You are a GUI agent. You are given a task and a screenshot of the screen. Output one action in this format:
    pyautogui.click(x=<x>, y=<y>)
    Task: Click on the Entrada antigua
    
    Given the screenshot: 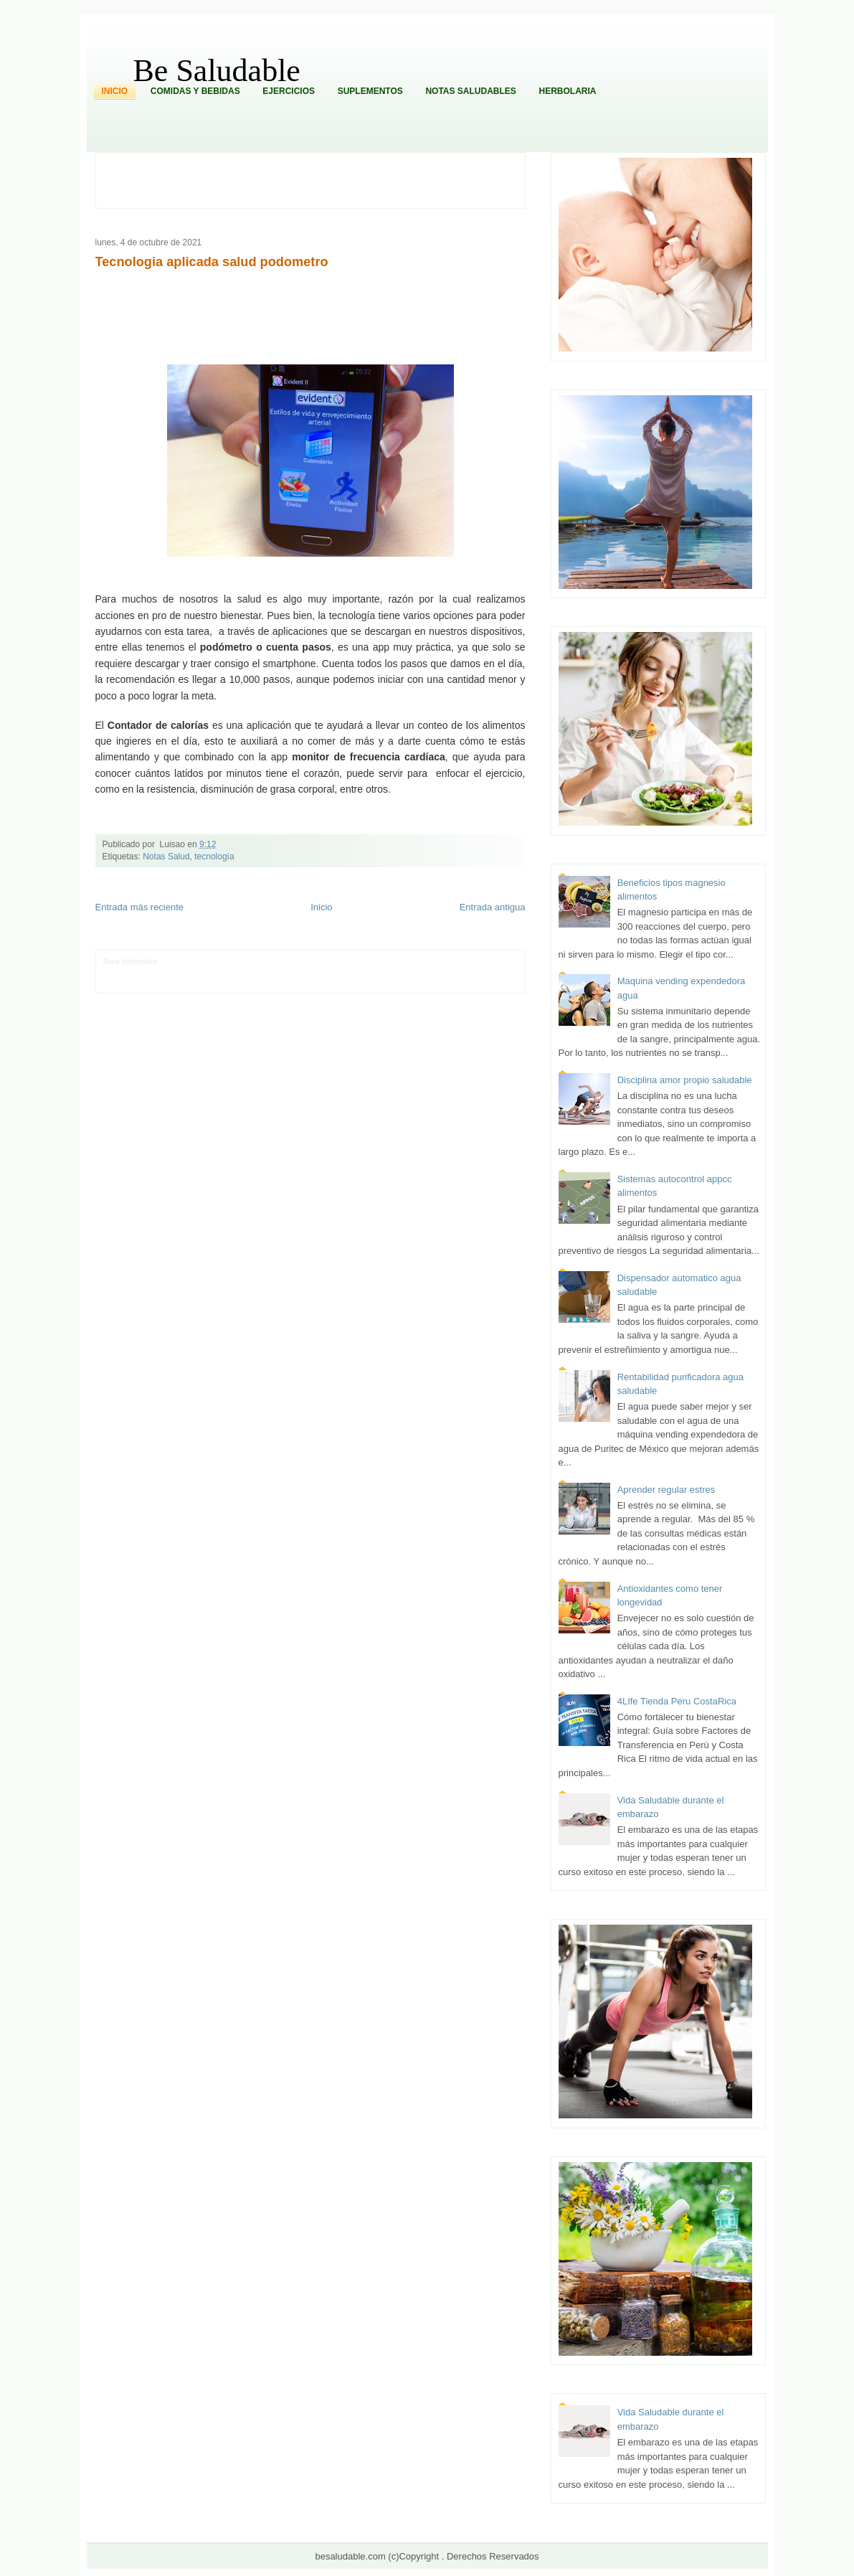 What is the action you would take?
    pyautogui.click(x=493, y=907)
    